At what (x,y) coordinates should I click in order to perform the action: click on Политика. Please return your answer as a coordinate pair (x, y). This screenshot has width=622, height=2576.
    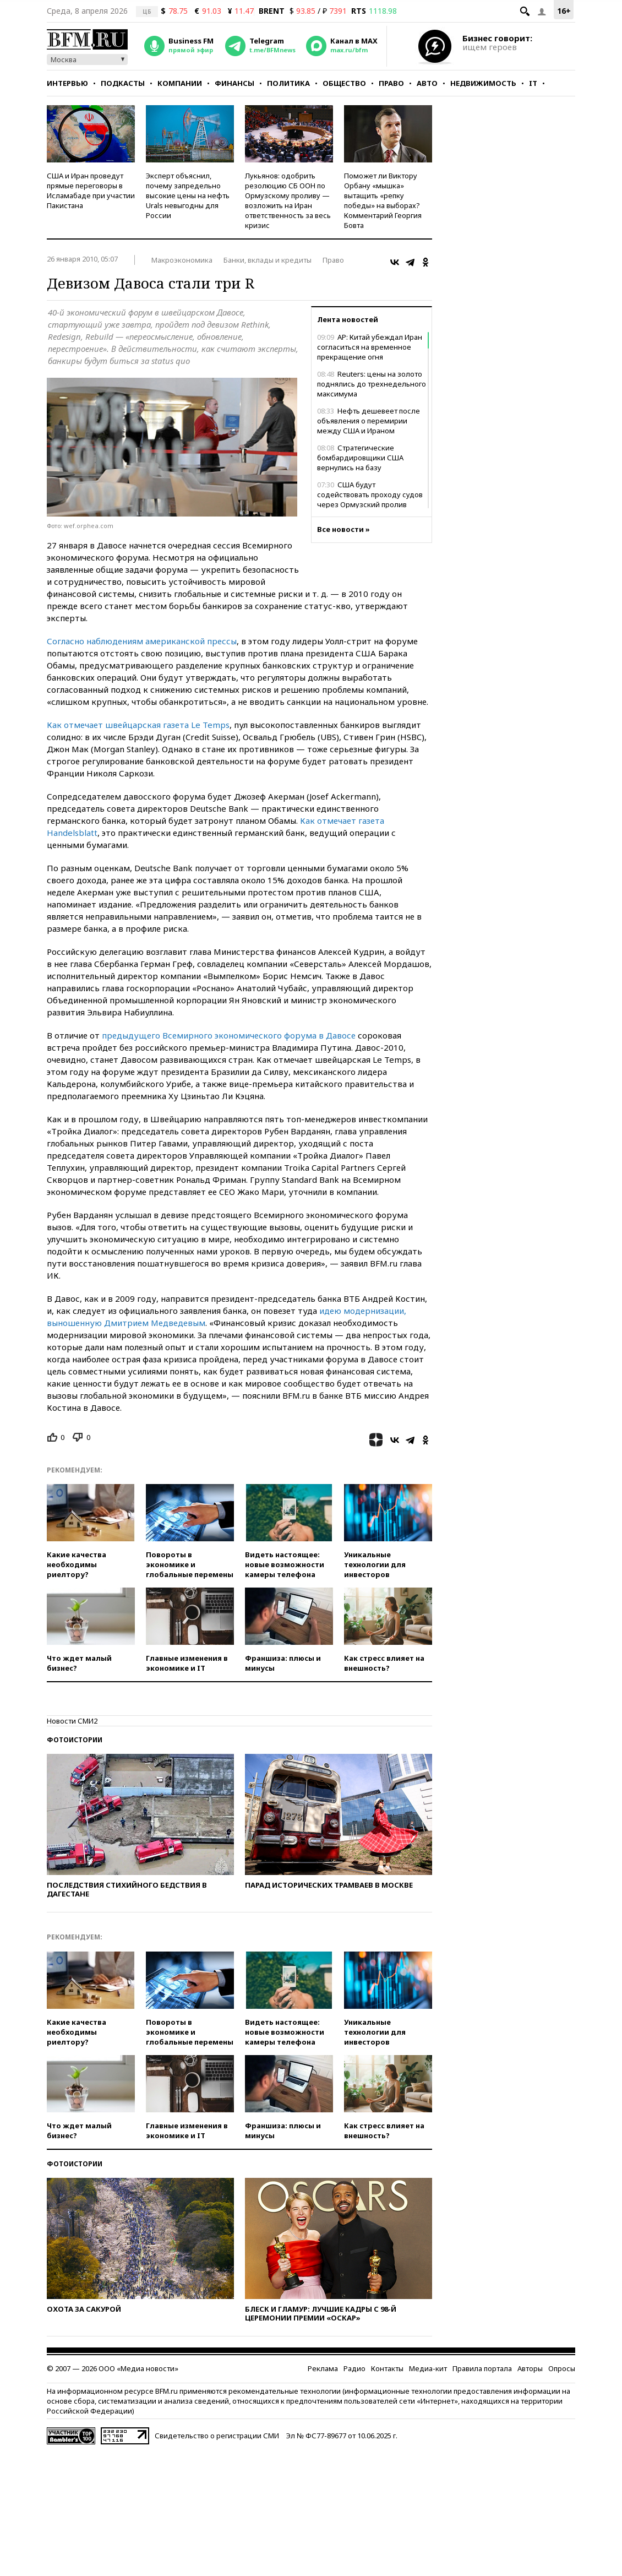
    Looking at the image, I should click on (288, 83).